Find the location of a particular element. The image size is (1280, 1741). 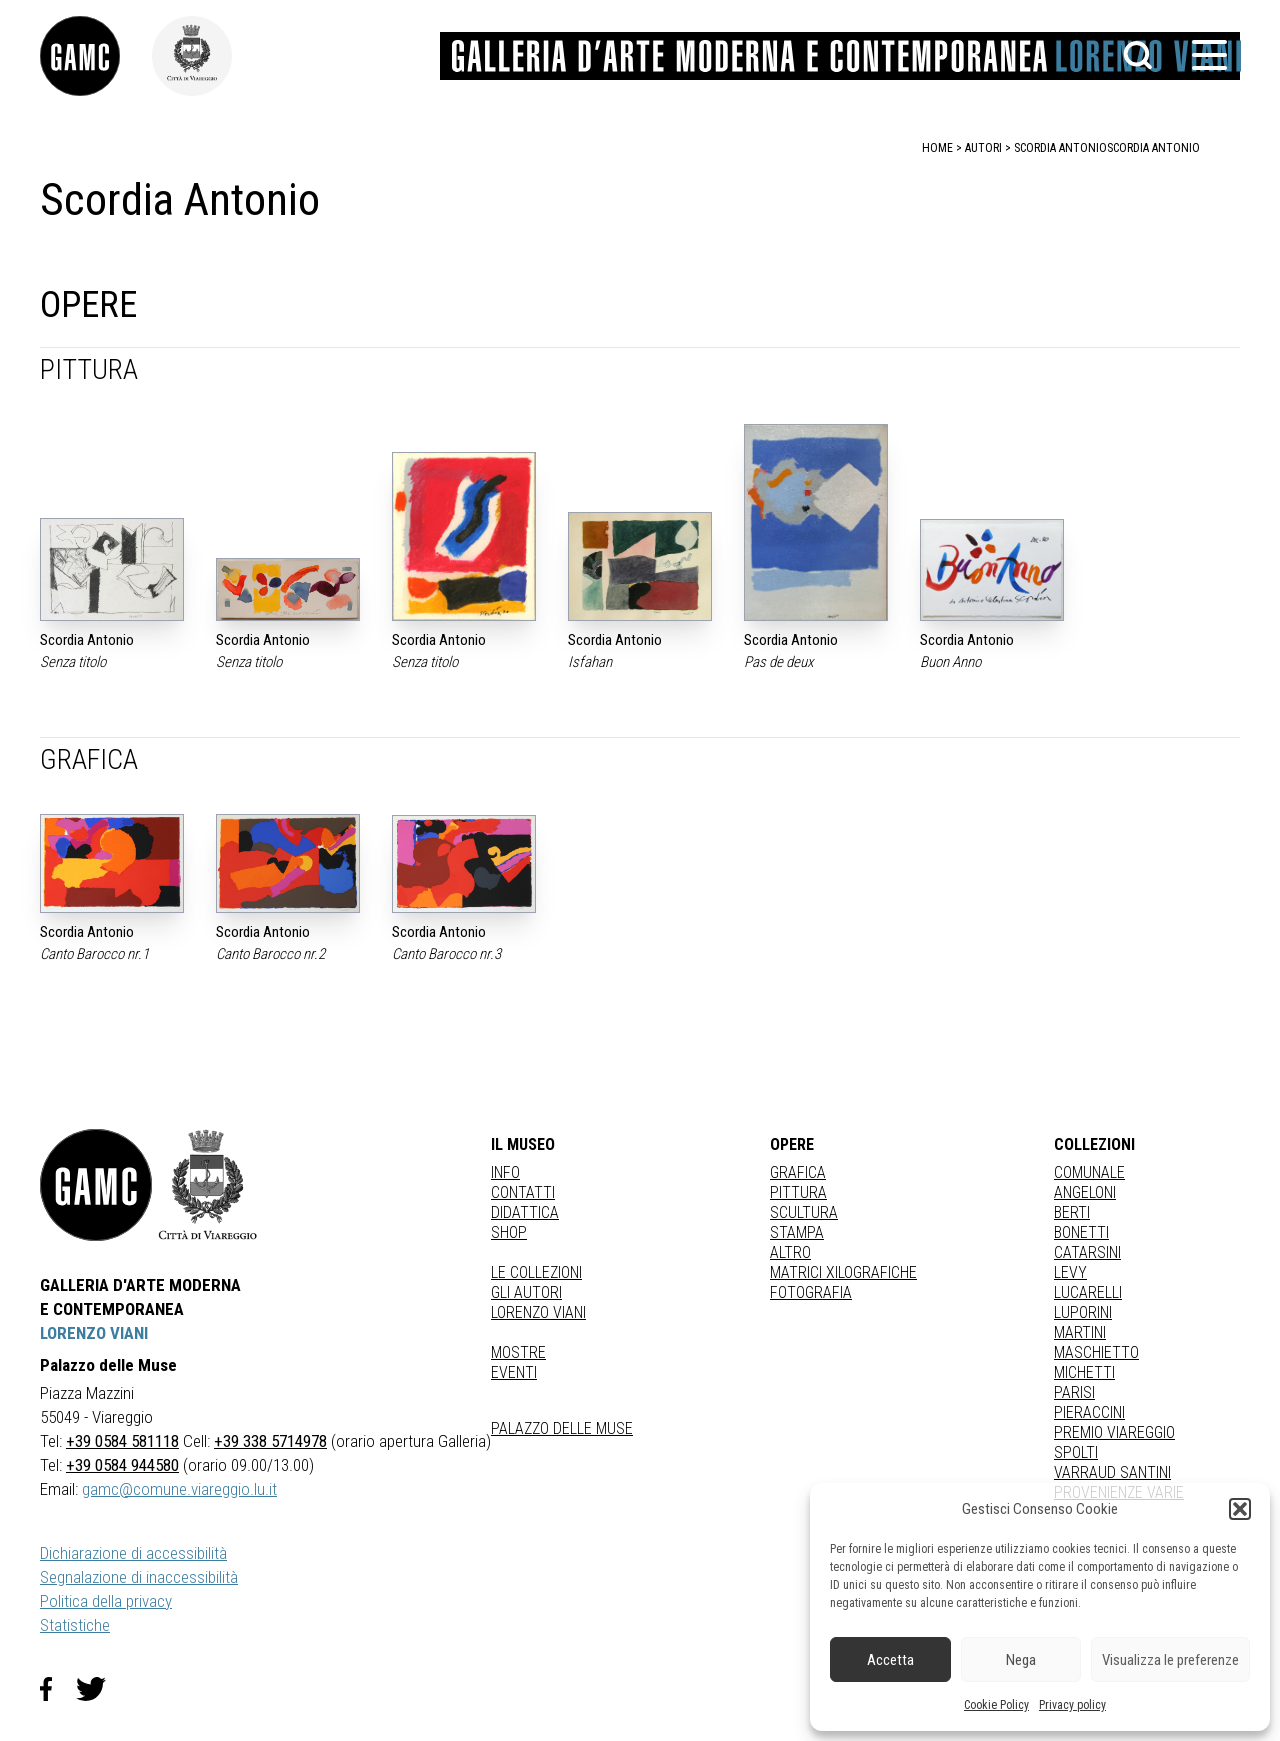

Le collezioni is located at coordinates (536, 1272).